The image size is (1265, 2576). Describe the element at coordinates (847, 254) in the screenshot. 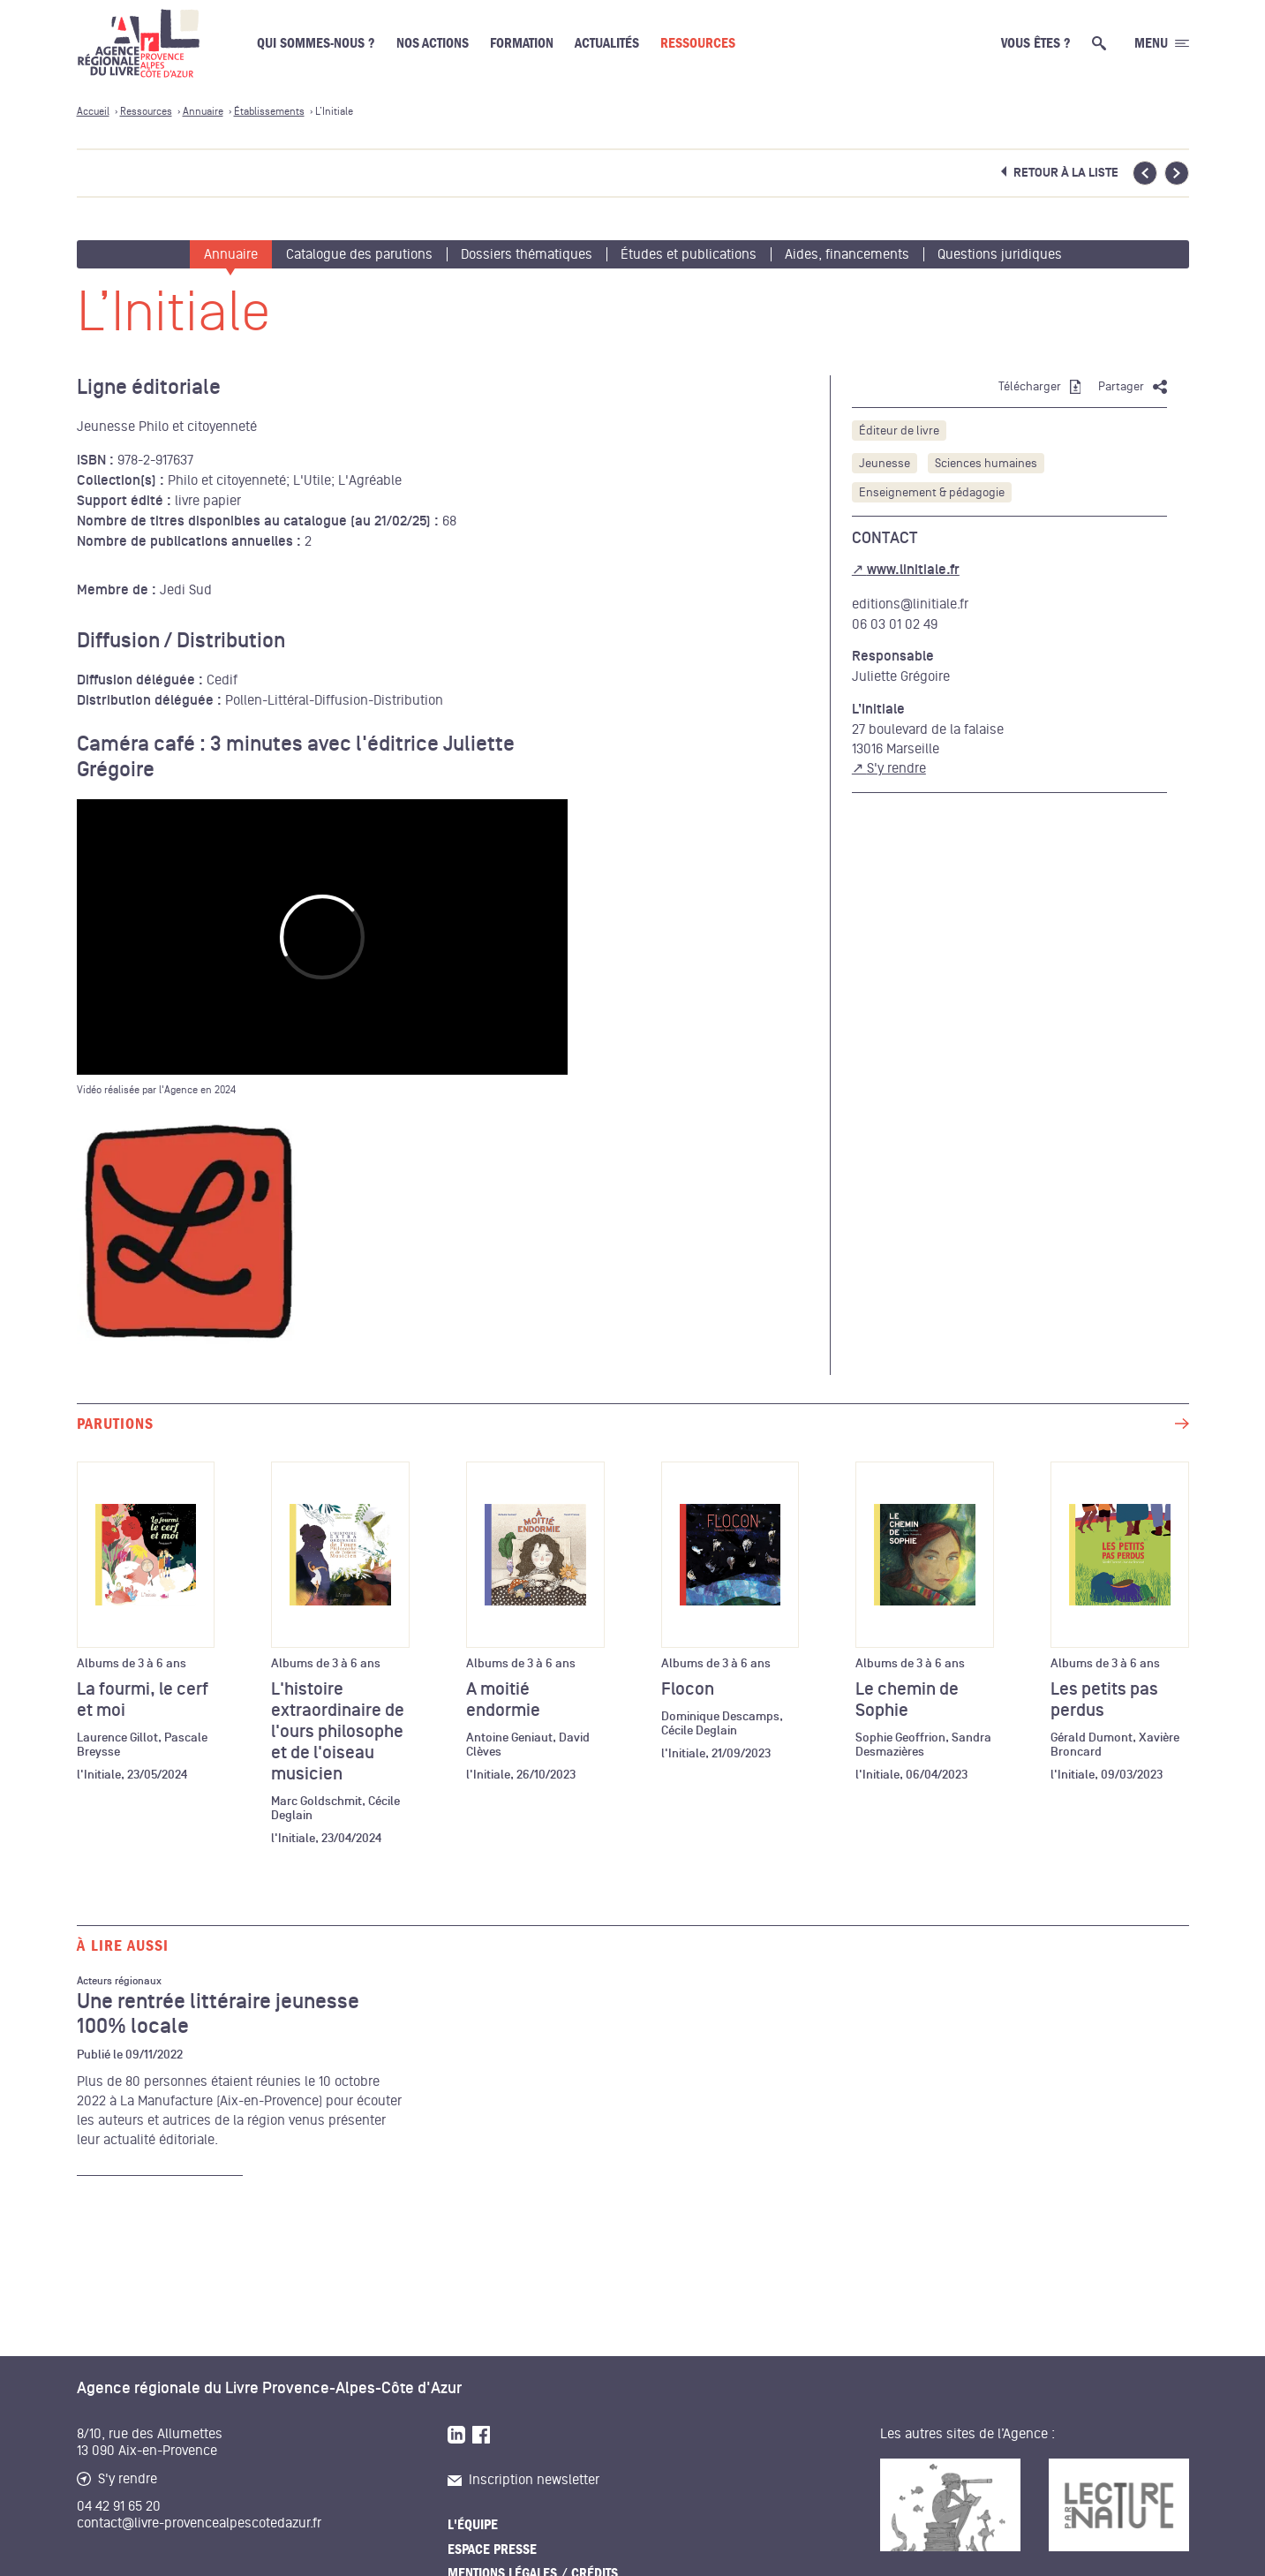

I see `Aides, financements` at that location.